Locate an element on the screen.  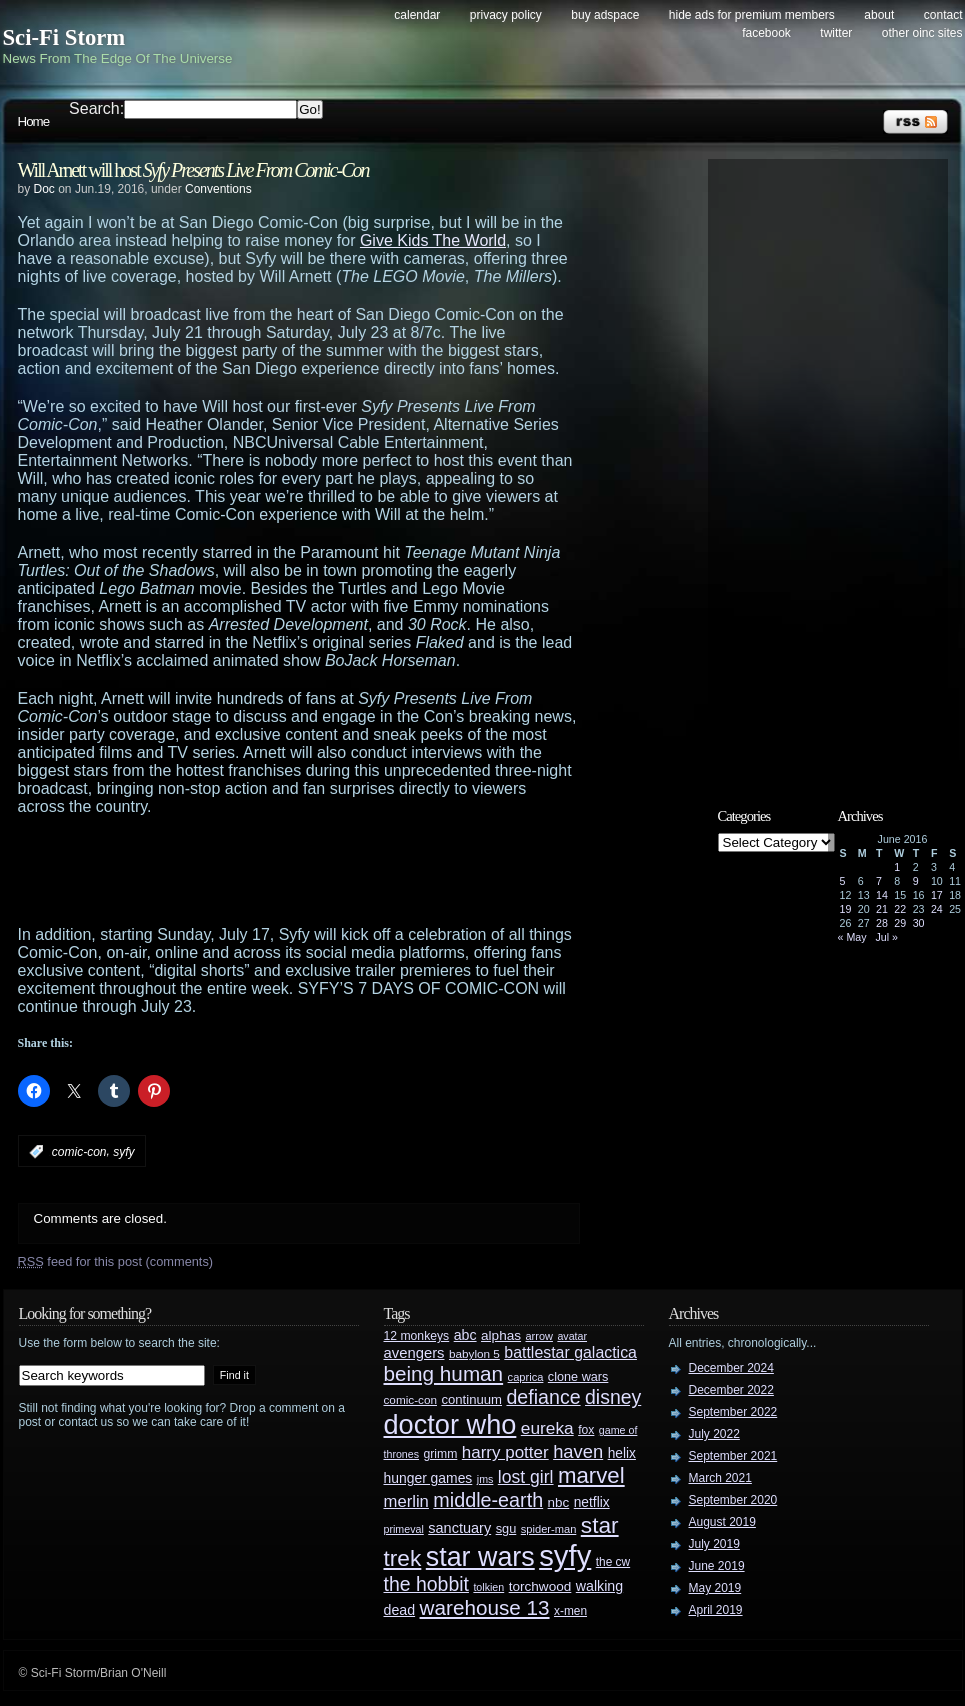
marvel [marvel (134 items)] is located at coordinates (591, 1475).